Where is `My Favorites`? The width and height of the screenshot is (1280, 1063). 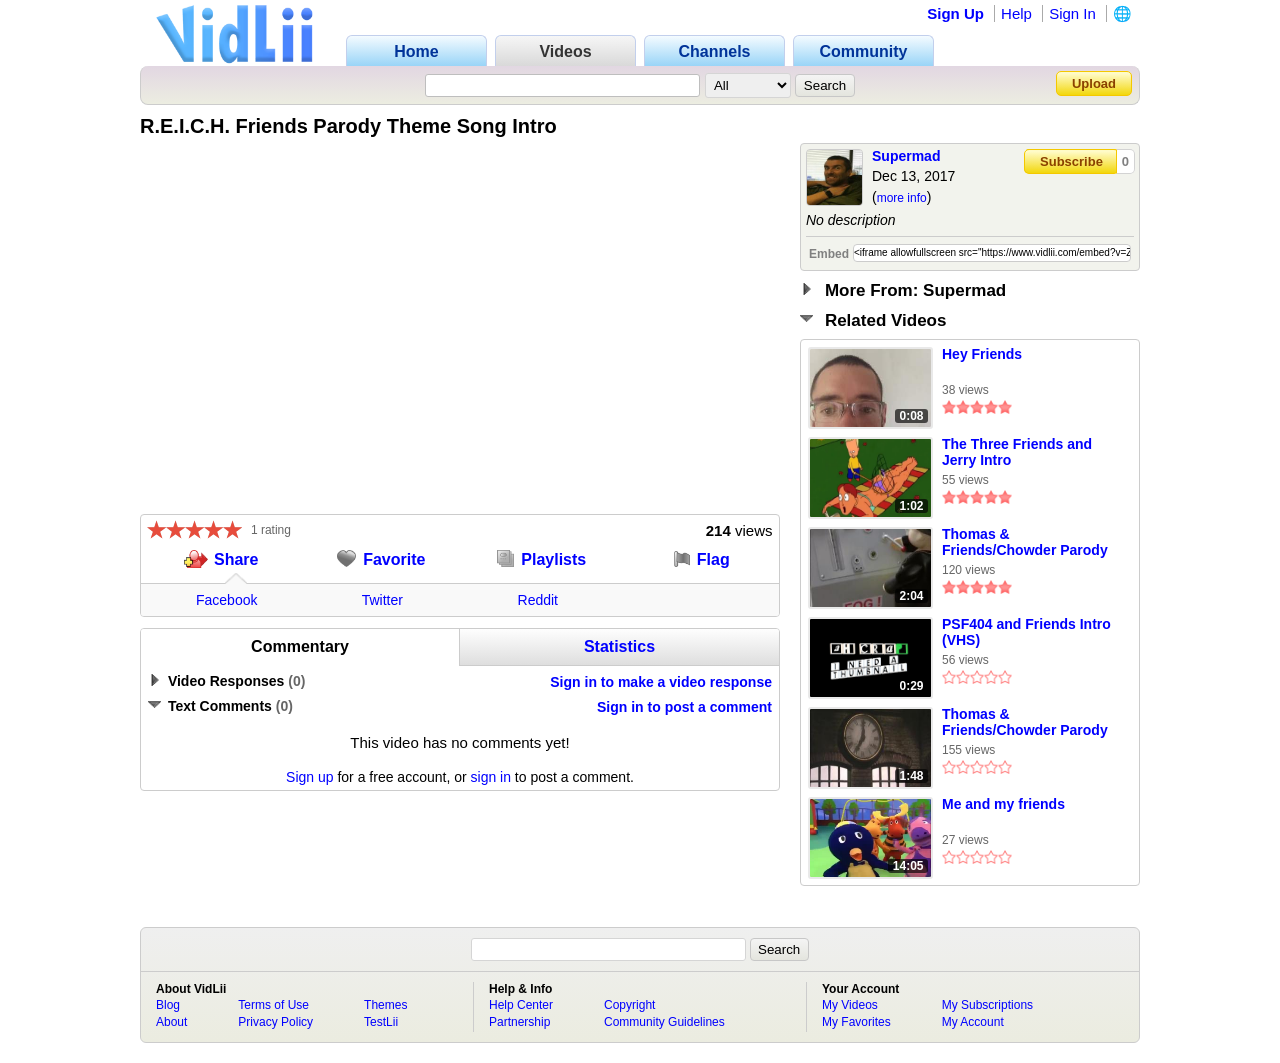
My Favorites is located at coordinates (856, 1022).